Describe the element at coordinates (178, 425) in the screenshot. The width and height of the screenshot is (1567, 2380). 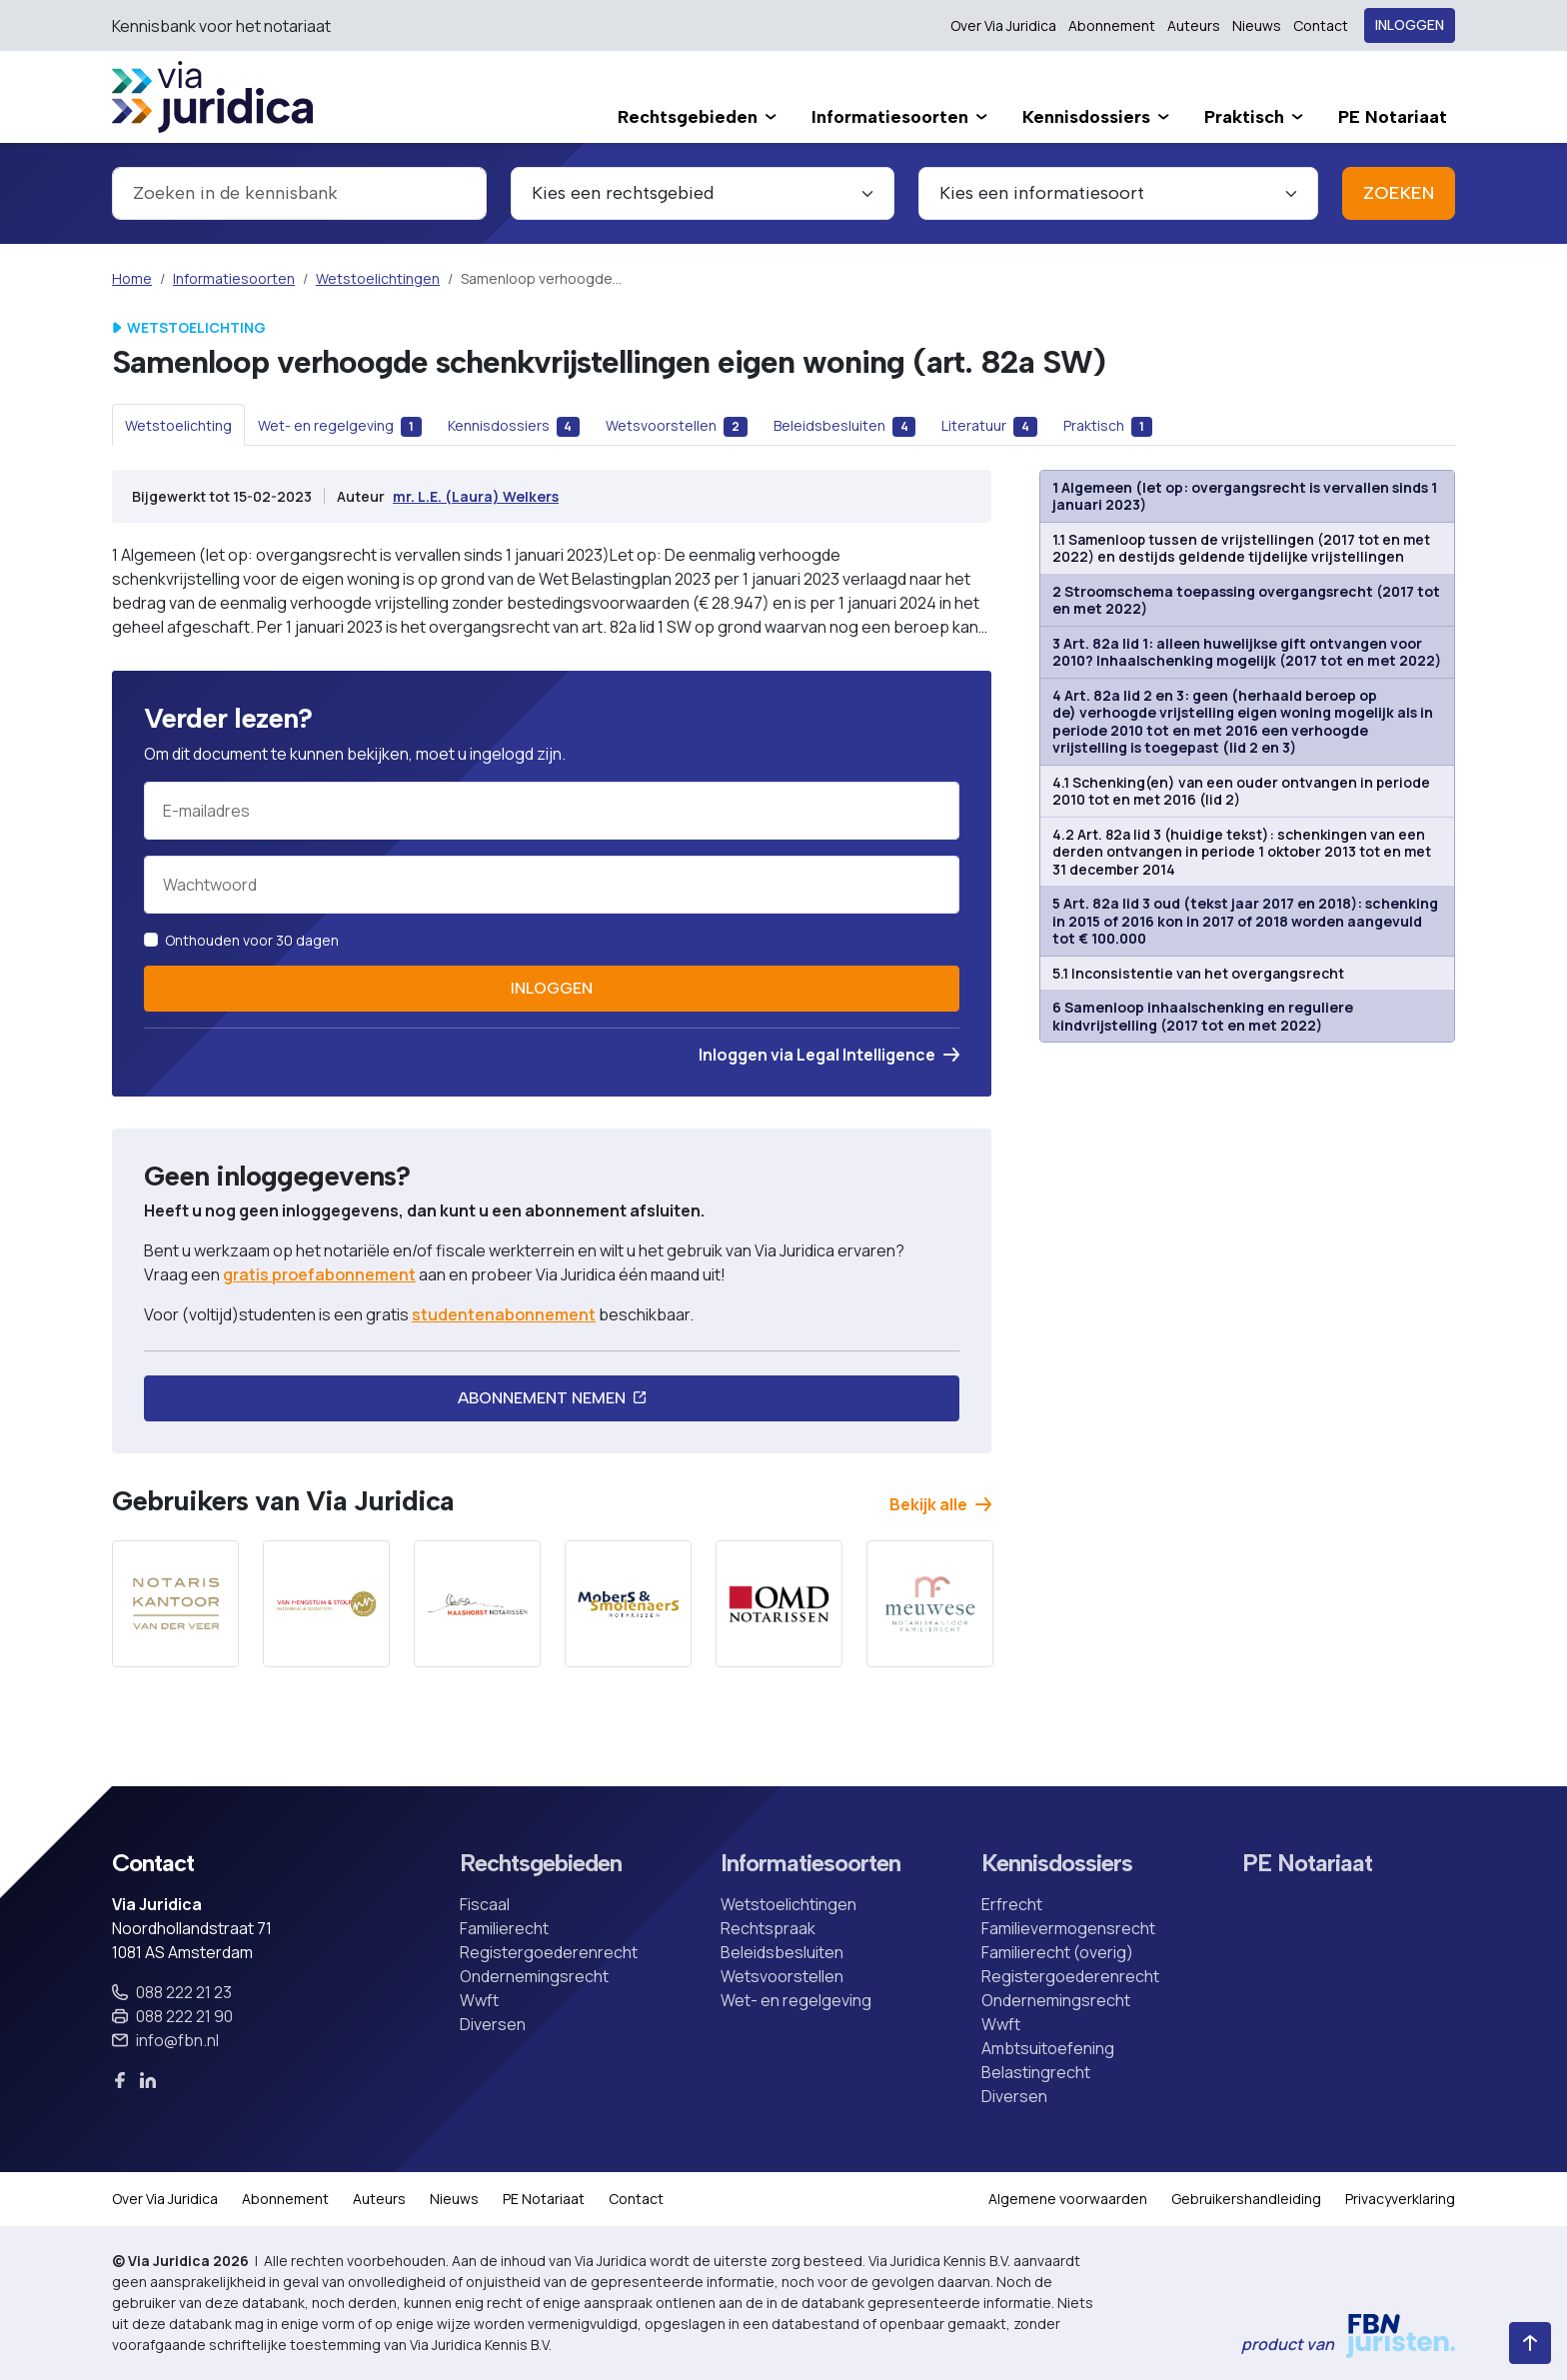
I see `[tab]` at that location.